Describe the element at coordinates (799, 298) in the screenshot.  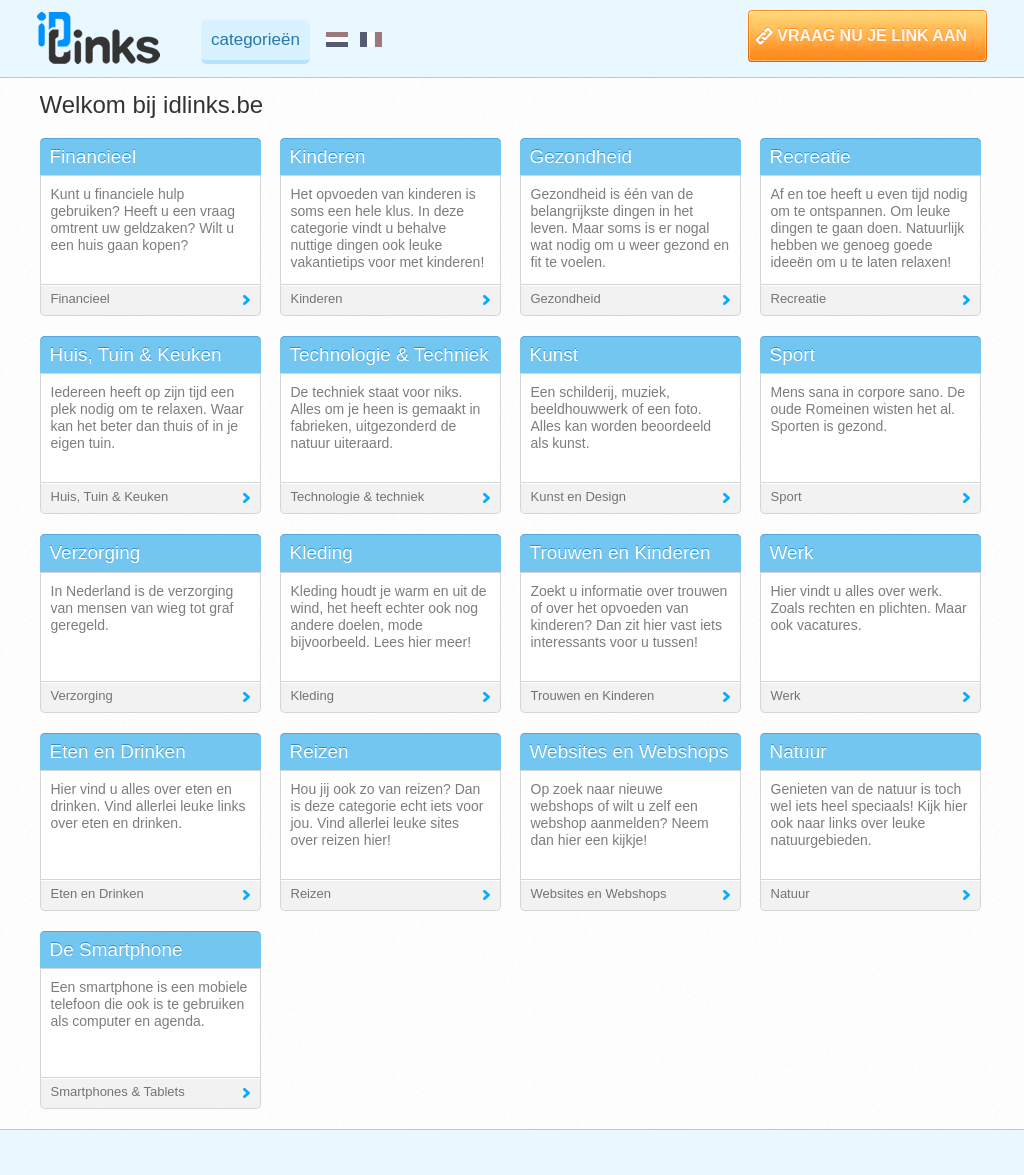
I see `Recreatie` at that location.